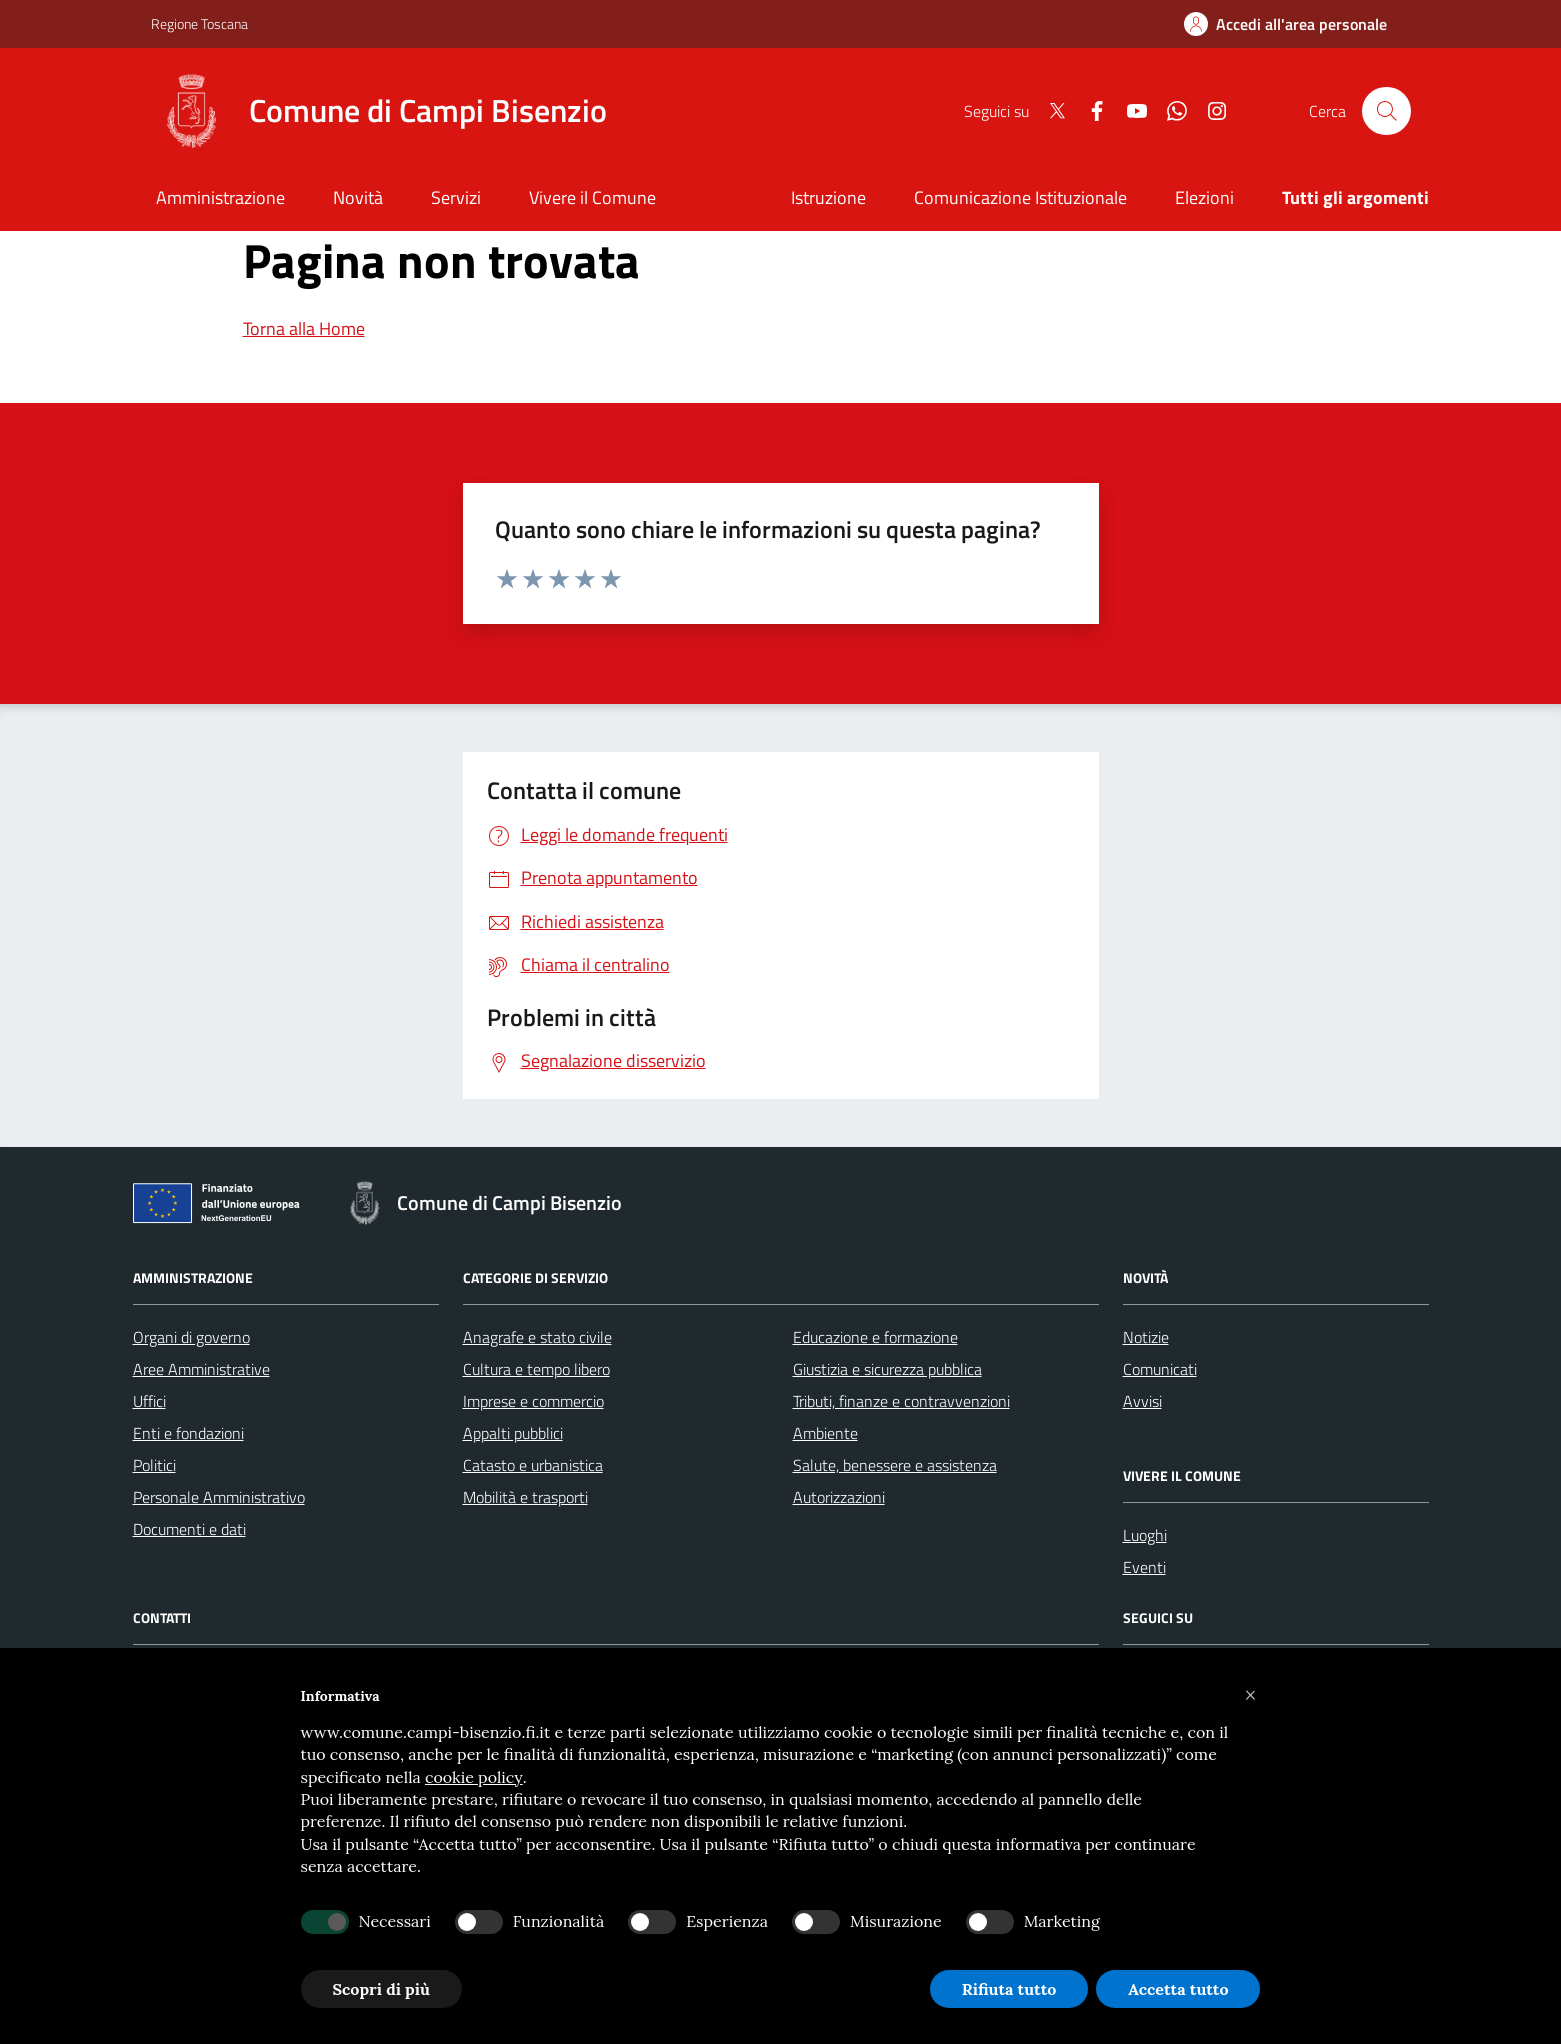  Describe the element at coordinates (1144, 1567) in the screenshot. I see `Eventi` at that location.